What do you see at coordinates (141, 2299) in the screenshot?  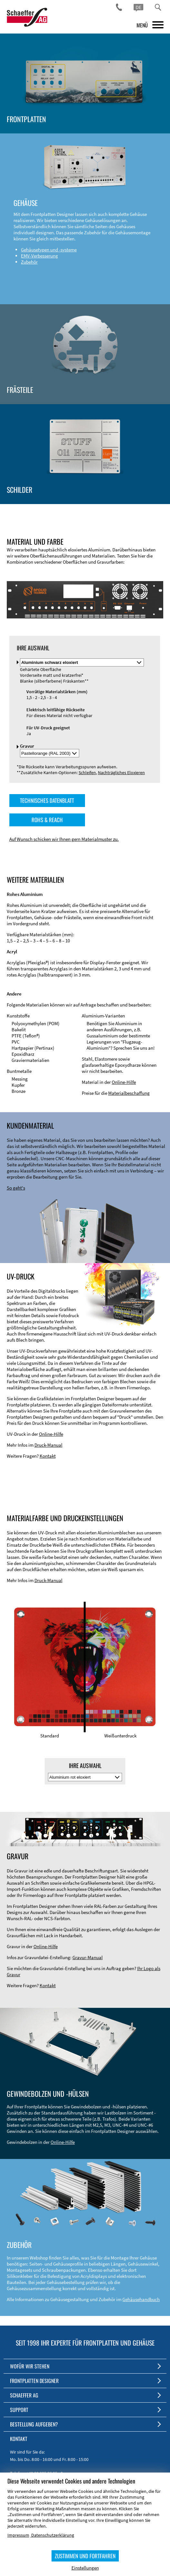 I see `Gehäusehandbuch` at bounding box center [141, 2299].